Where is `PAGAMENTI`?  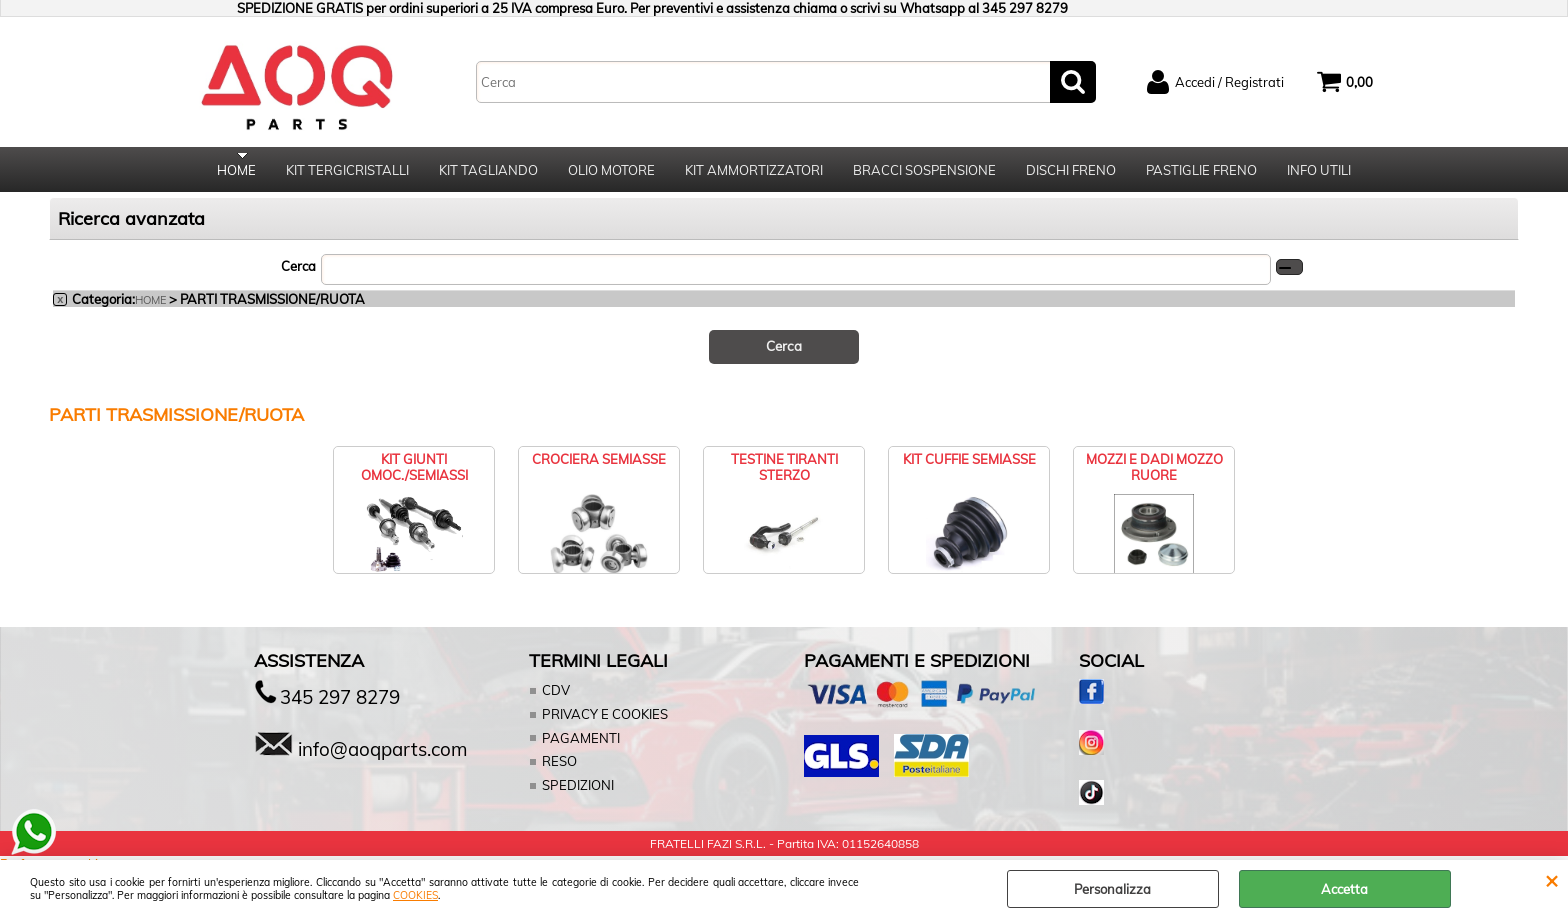 PAGAMENTI is located at coordinates (580, 744).